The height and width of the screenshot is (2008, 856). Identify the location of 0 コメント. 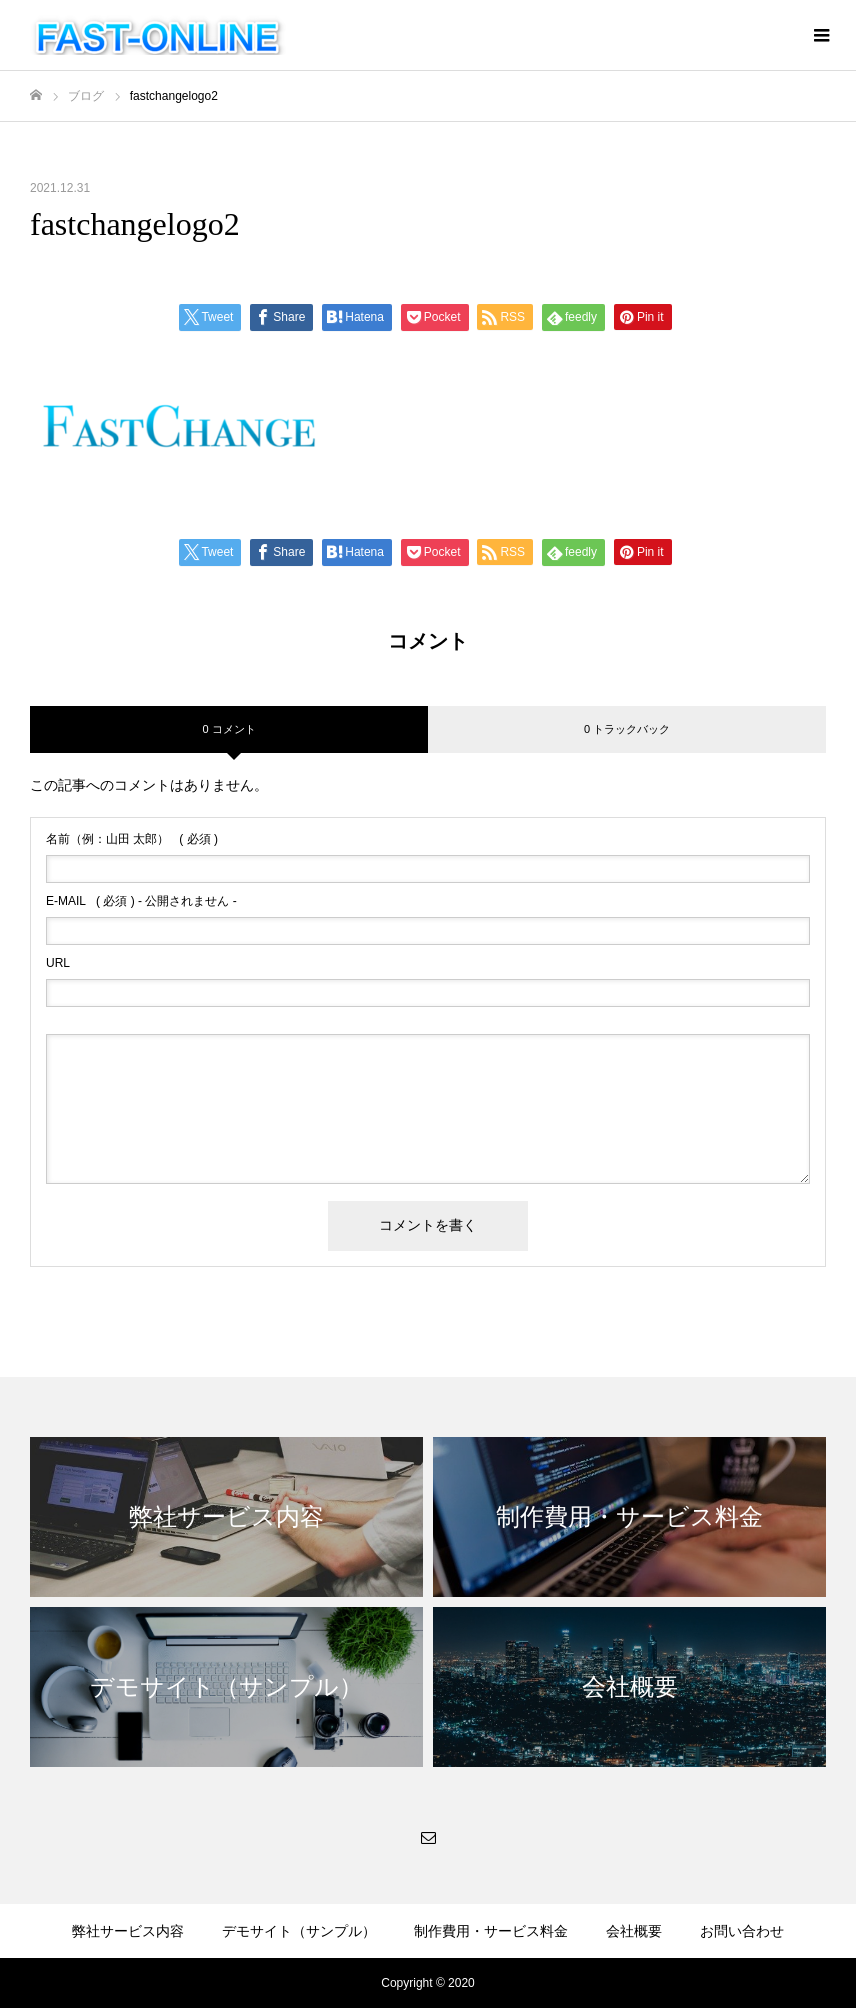
(228, 729).